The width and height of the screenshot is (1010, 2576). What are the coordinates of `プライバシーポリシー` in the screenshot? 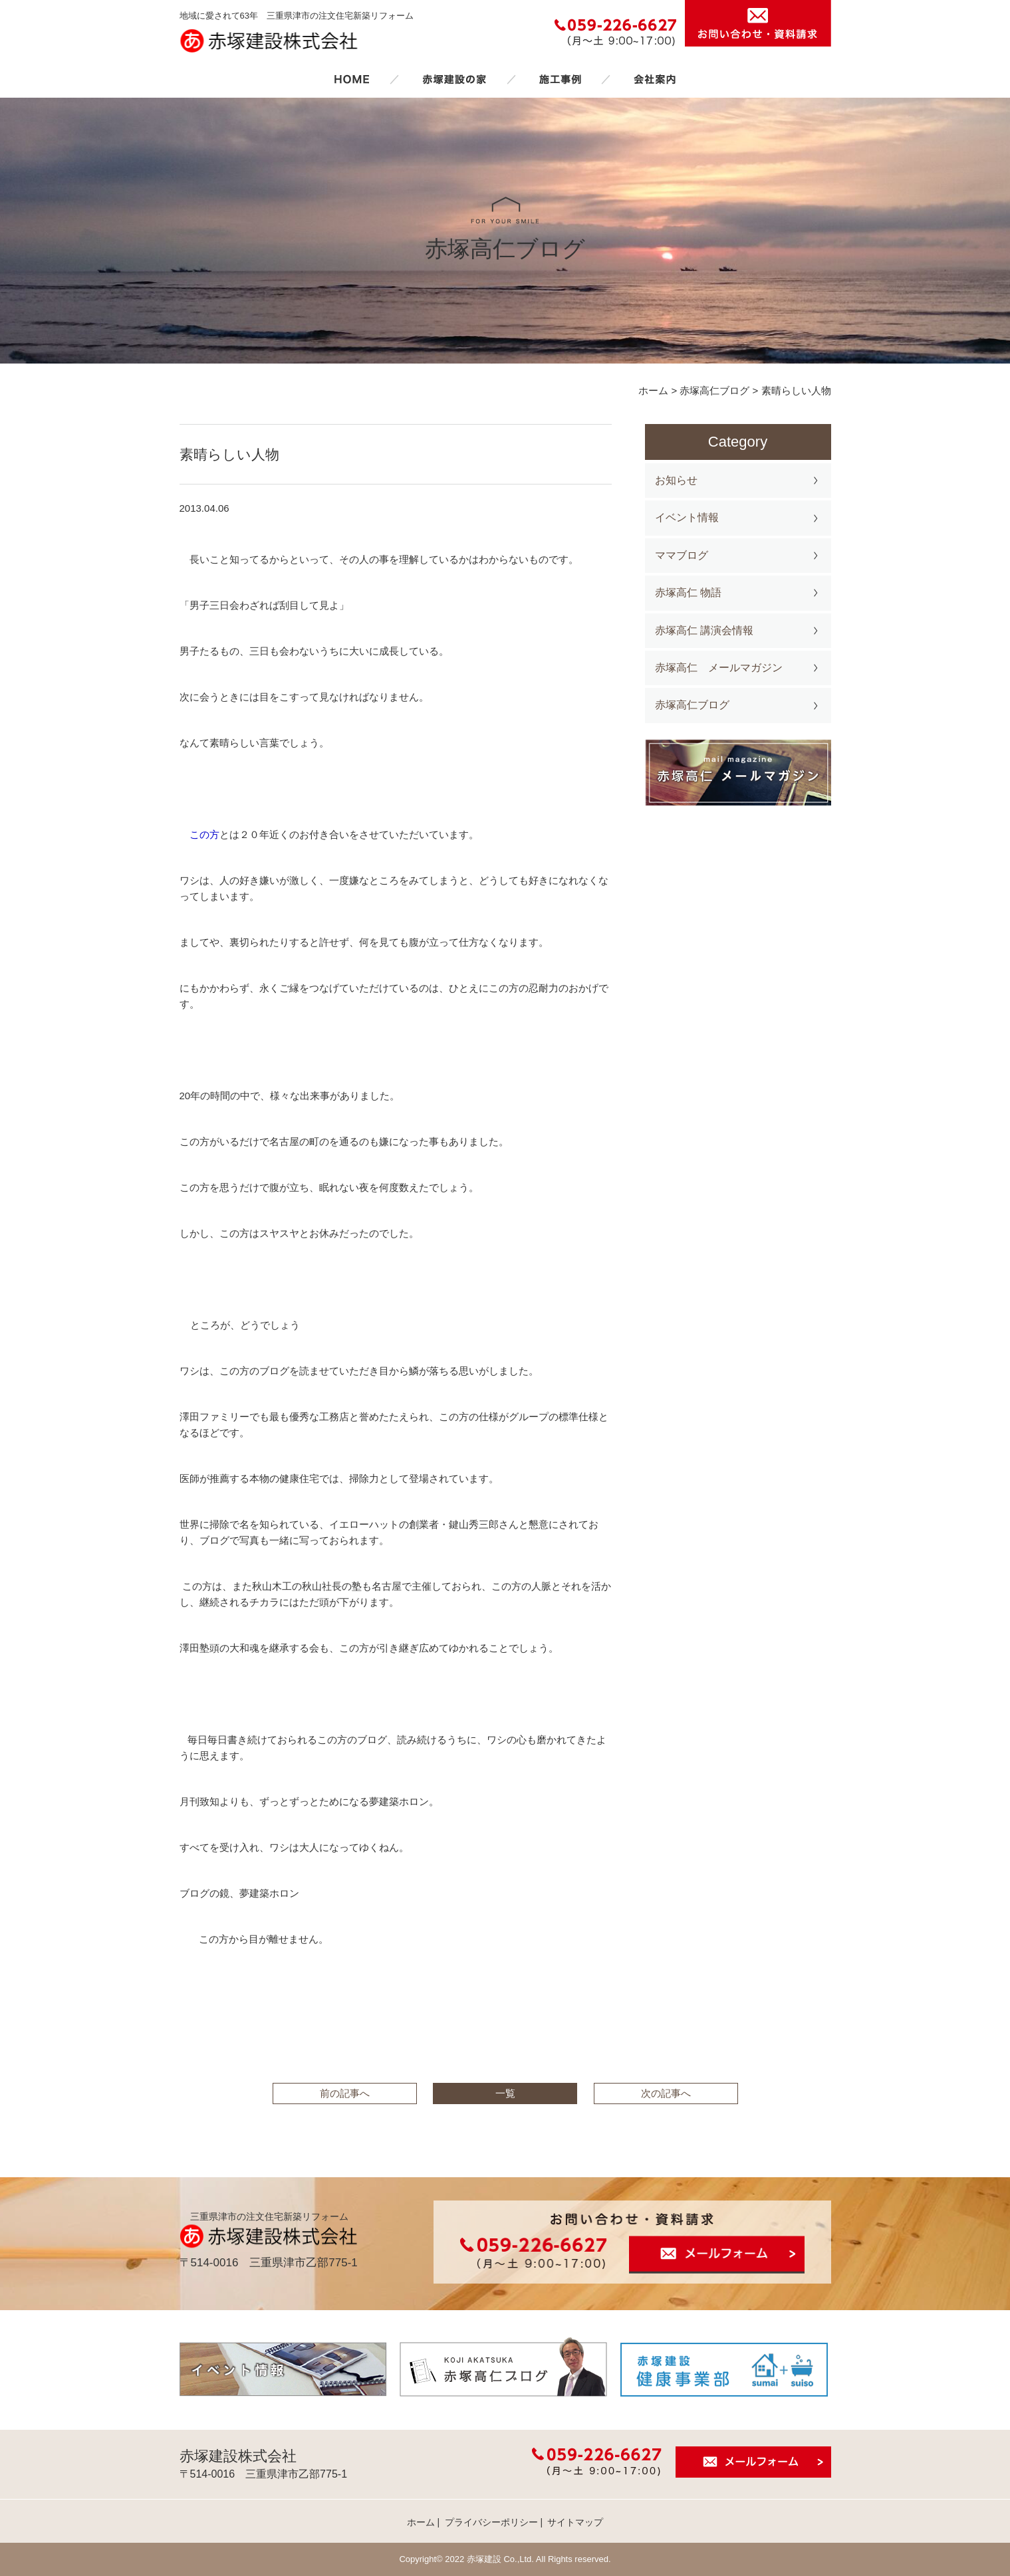 It's located at (491, 2522).